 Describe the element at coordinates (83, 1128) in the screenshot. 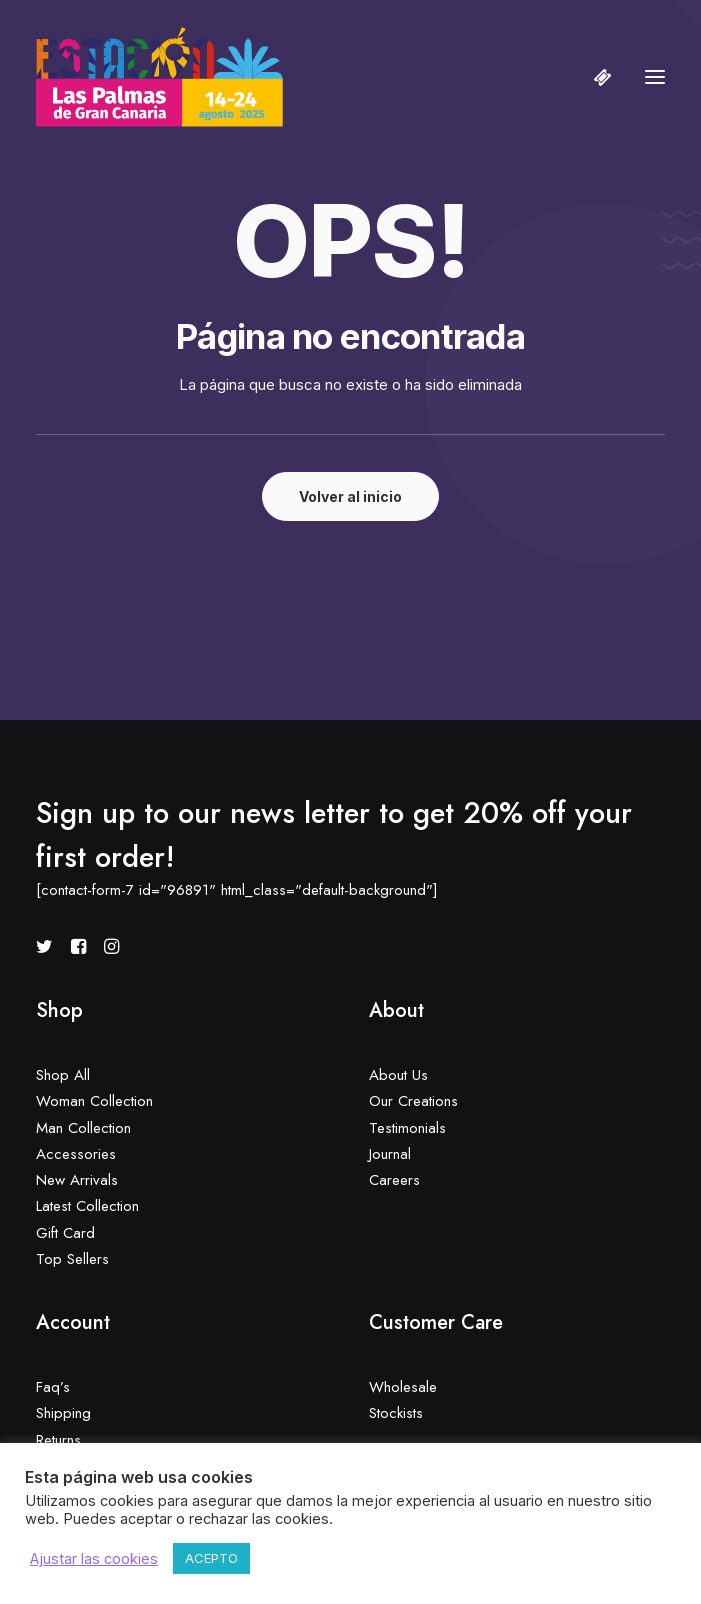

I see `Man Collection` at that location.